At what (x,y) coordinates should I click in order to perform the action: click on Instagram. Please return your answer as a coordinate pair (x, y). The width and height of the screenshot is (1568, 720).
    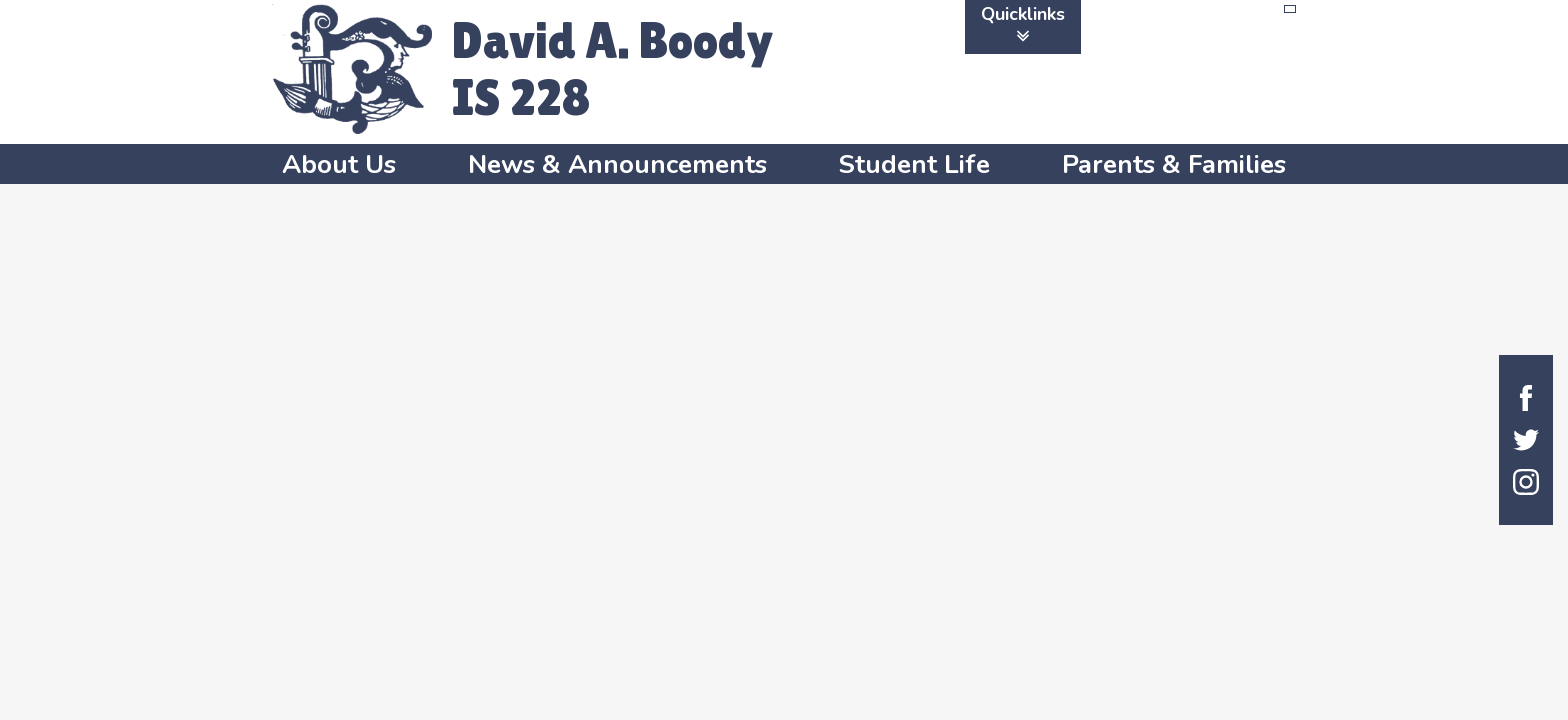
    Looking at the image, I should click on (1526, 482).